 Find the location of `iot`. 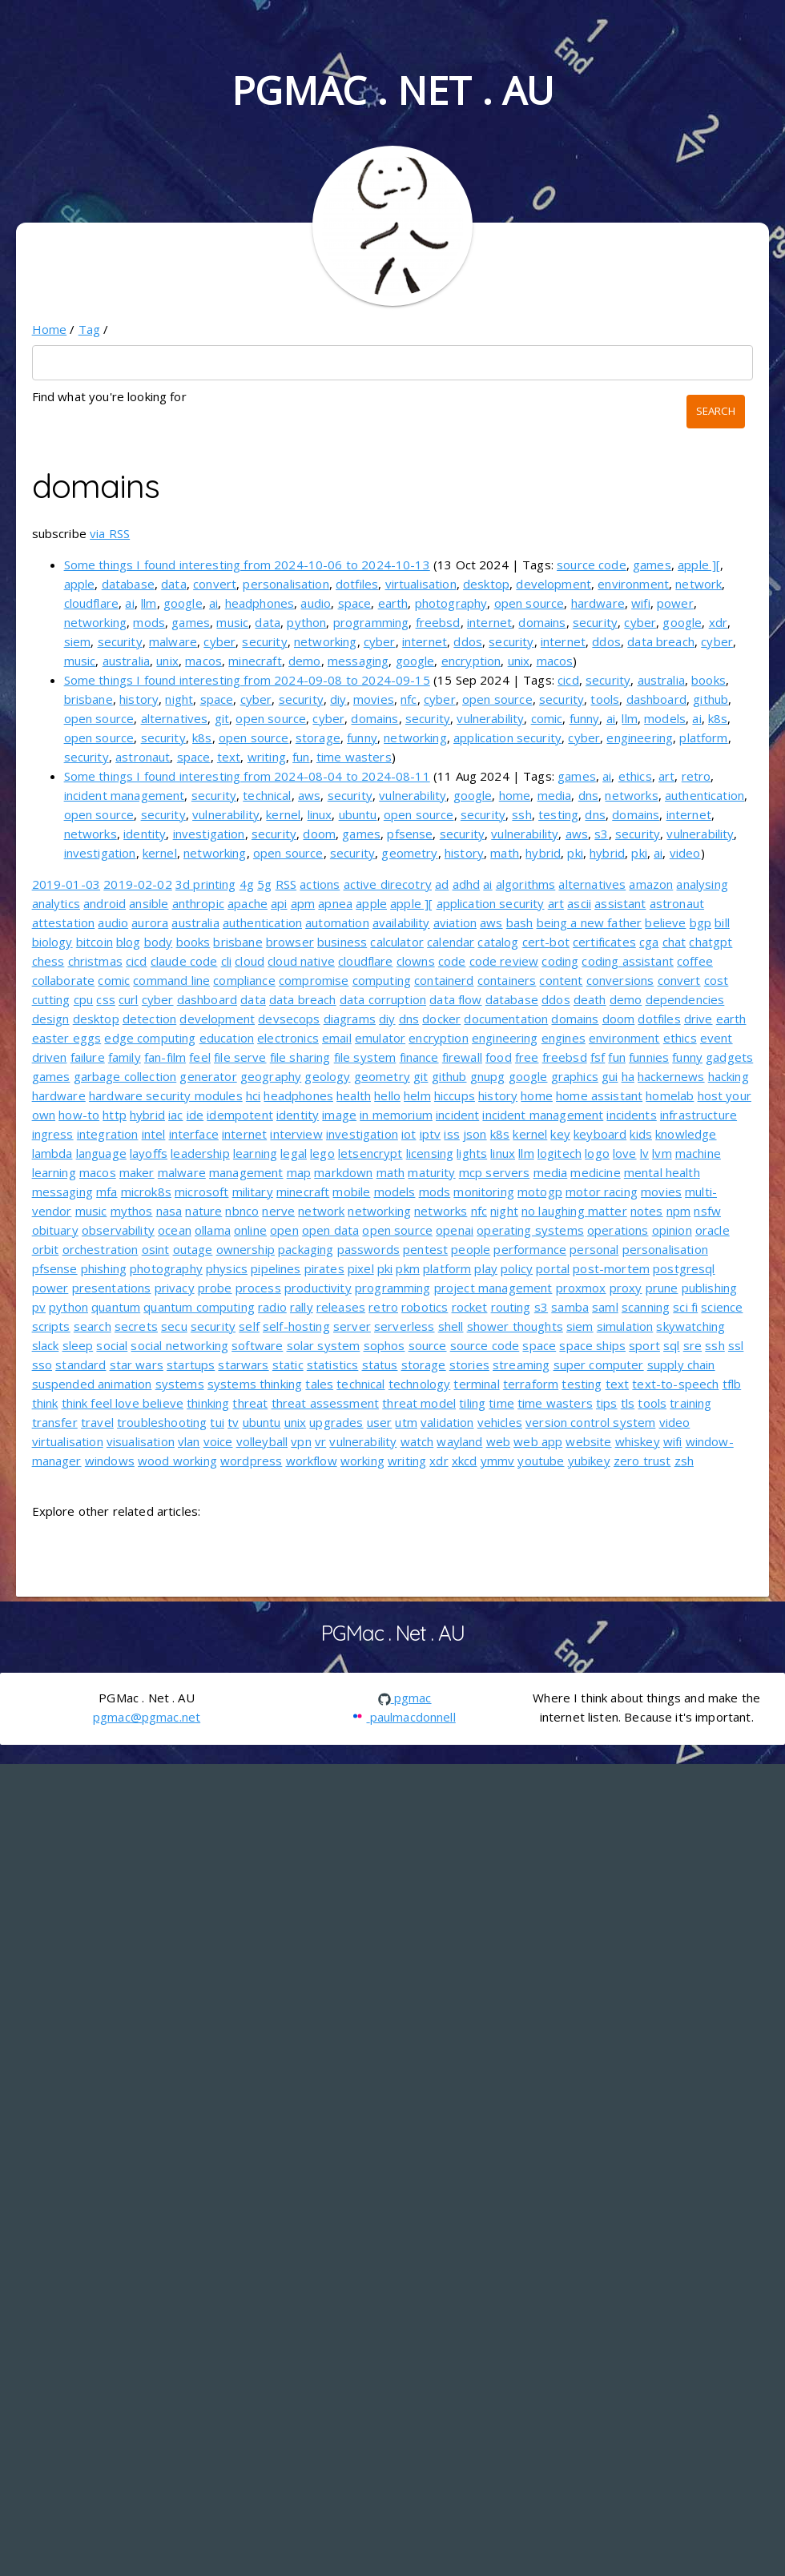

iot is located at coordinates (408, 1134).